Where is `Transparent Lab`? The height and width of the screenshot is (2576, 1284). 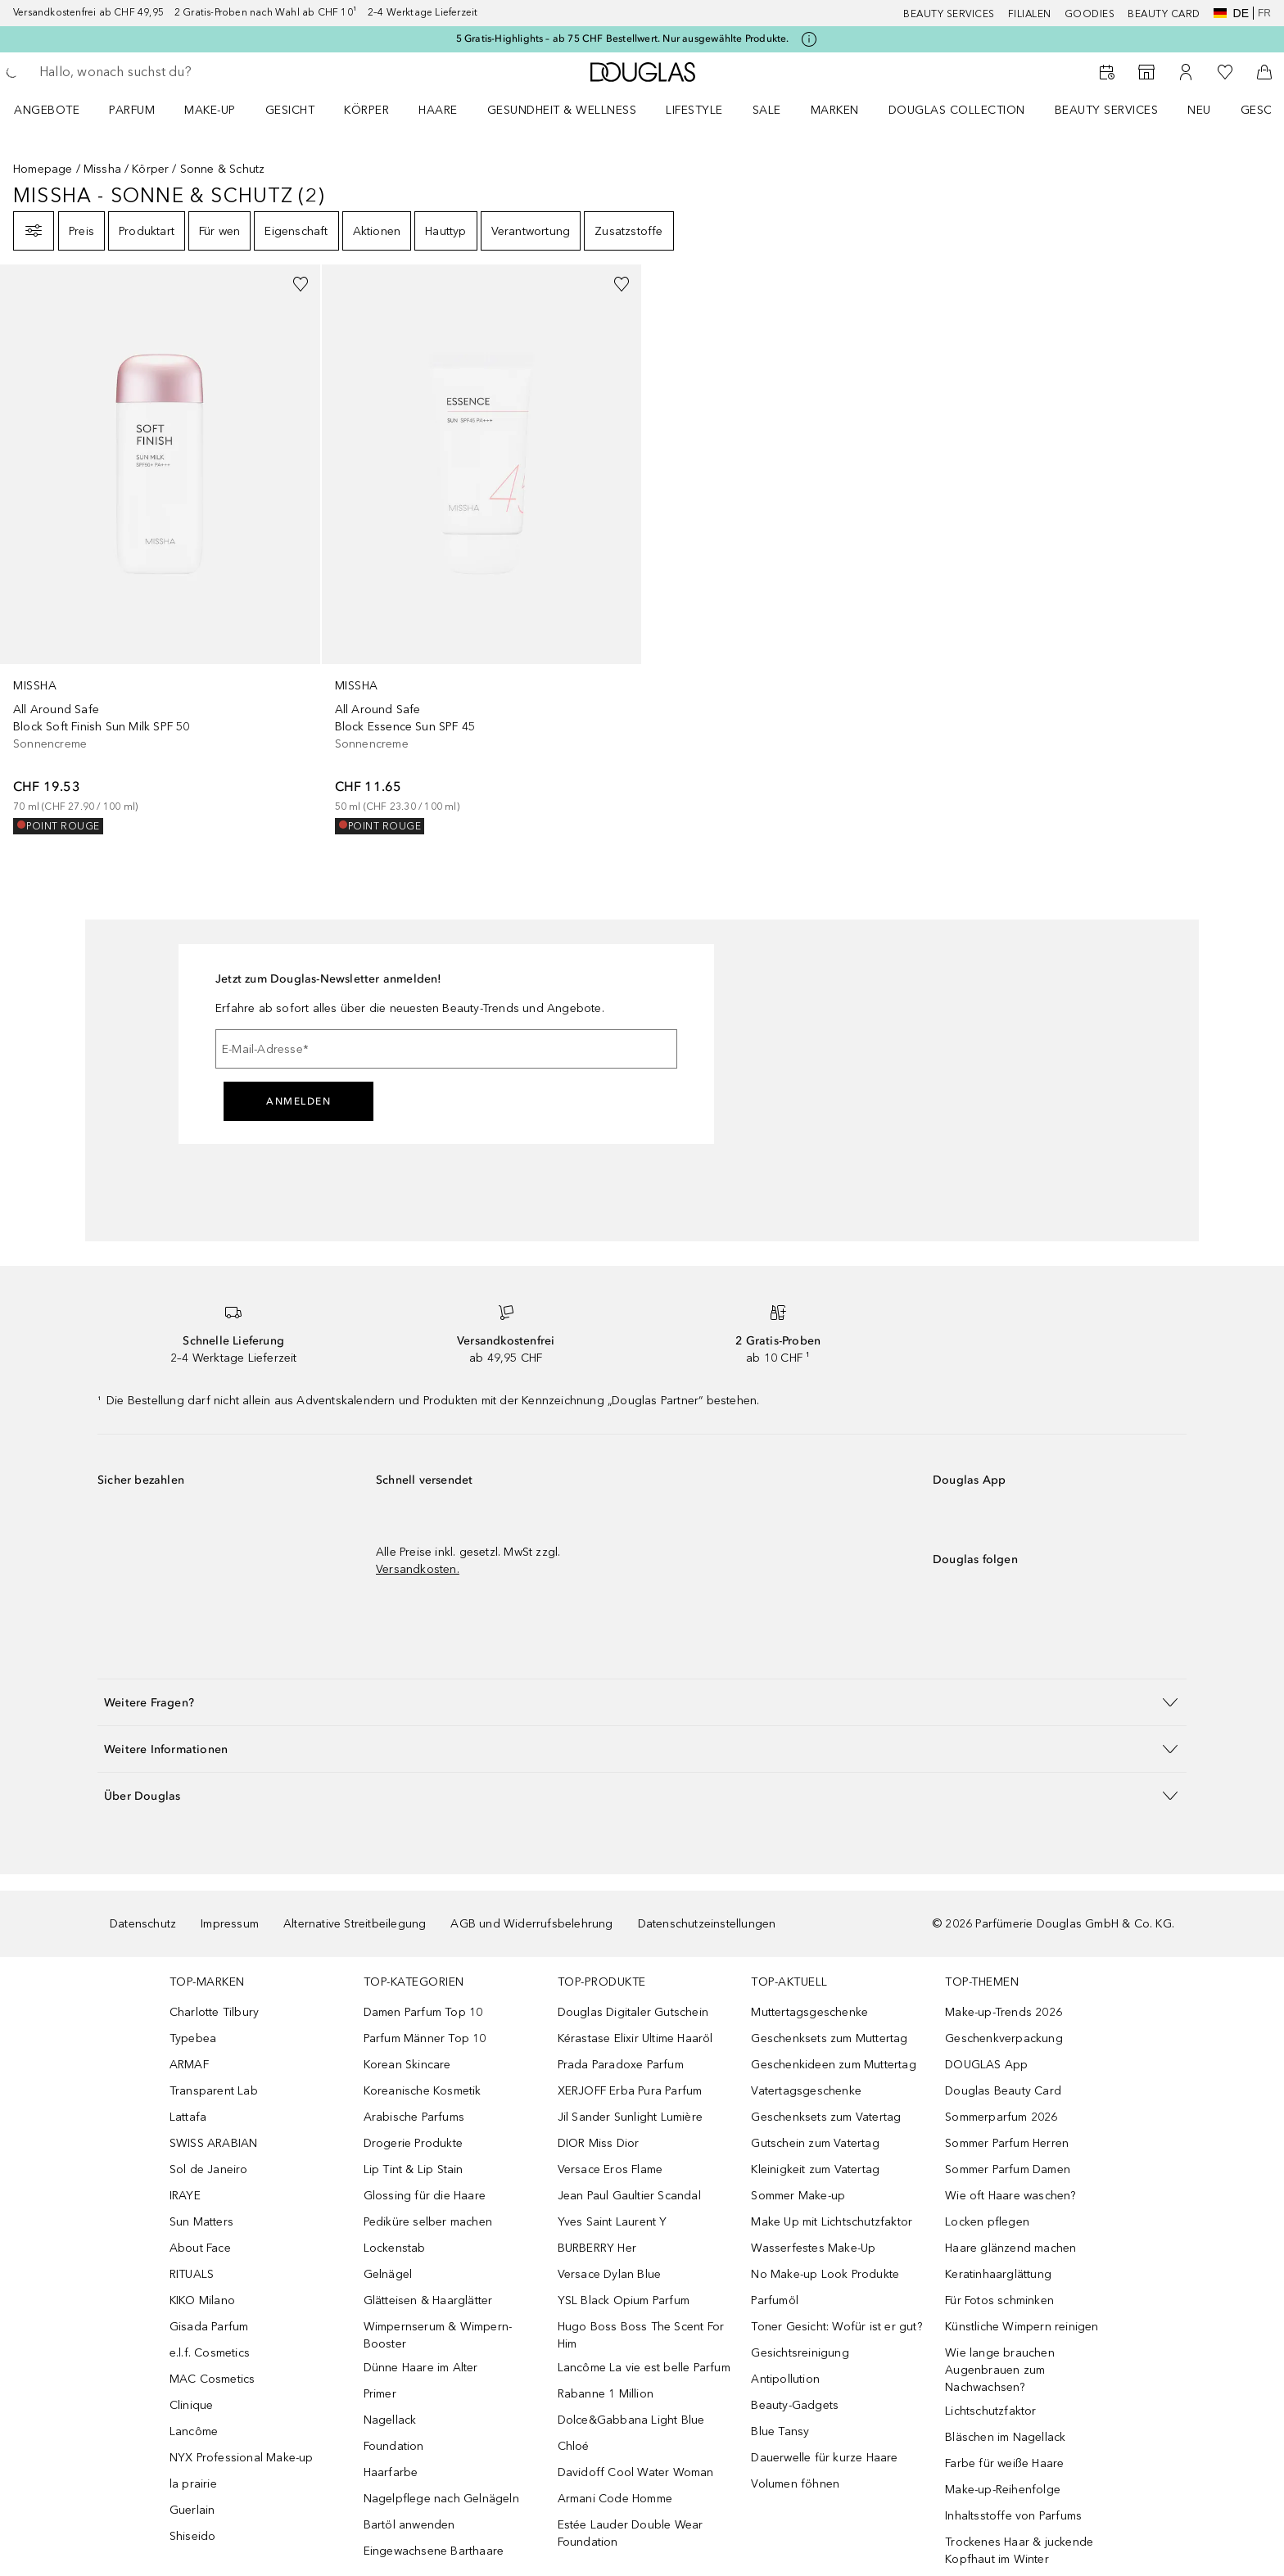 Transparent Lab is located at coordinates (214, 2091).